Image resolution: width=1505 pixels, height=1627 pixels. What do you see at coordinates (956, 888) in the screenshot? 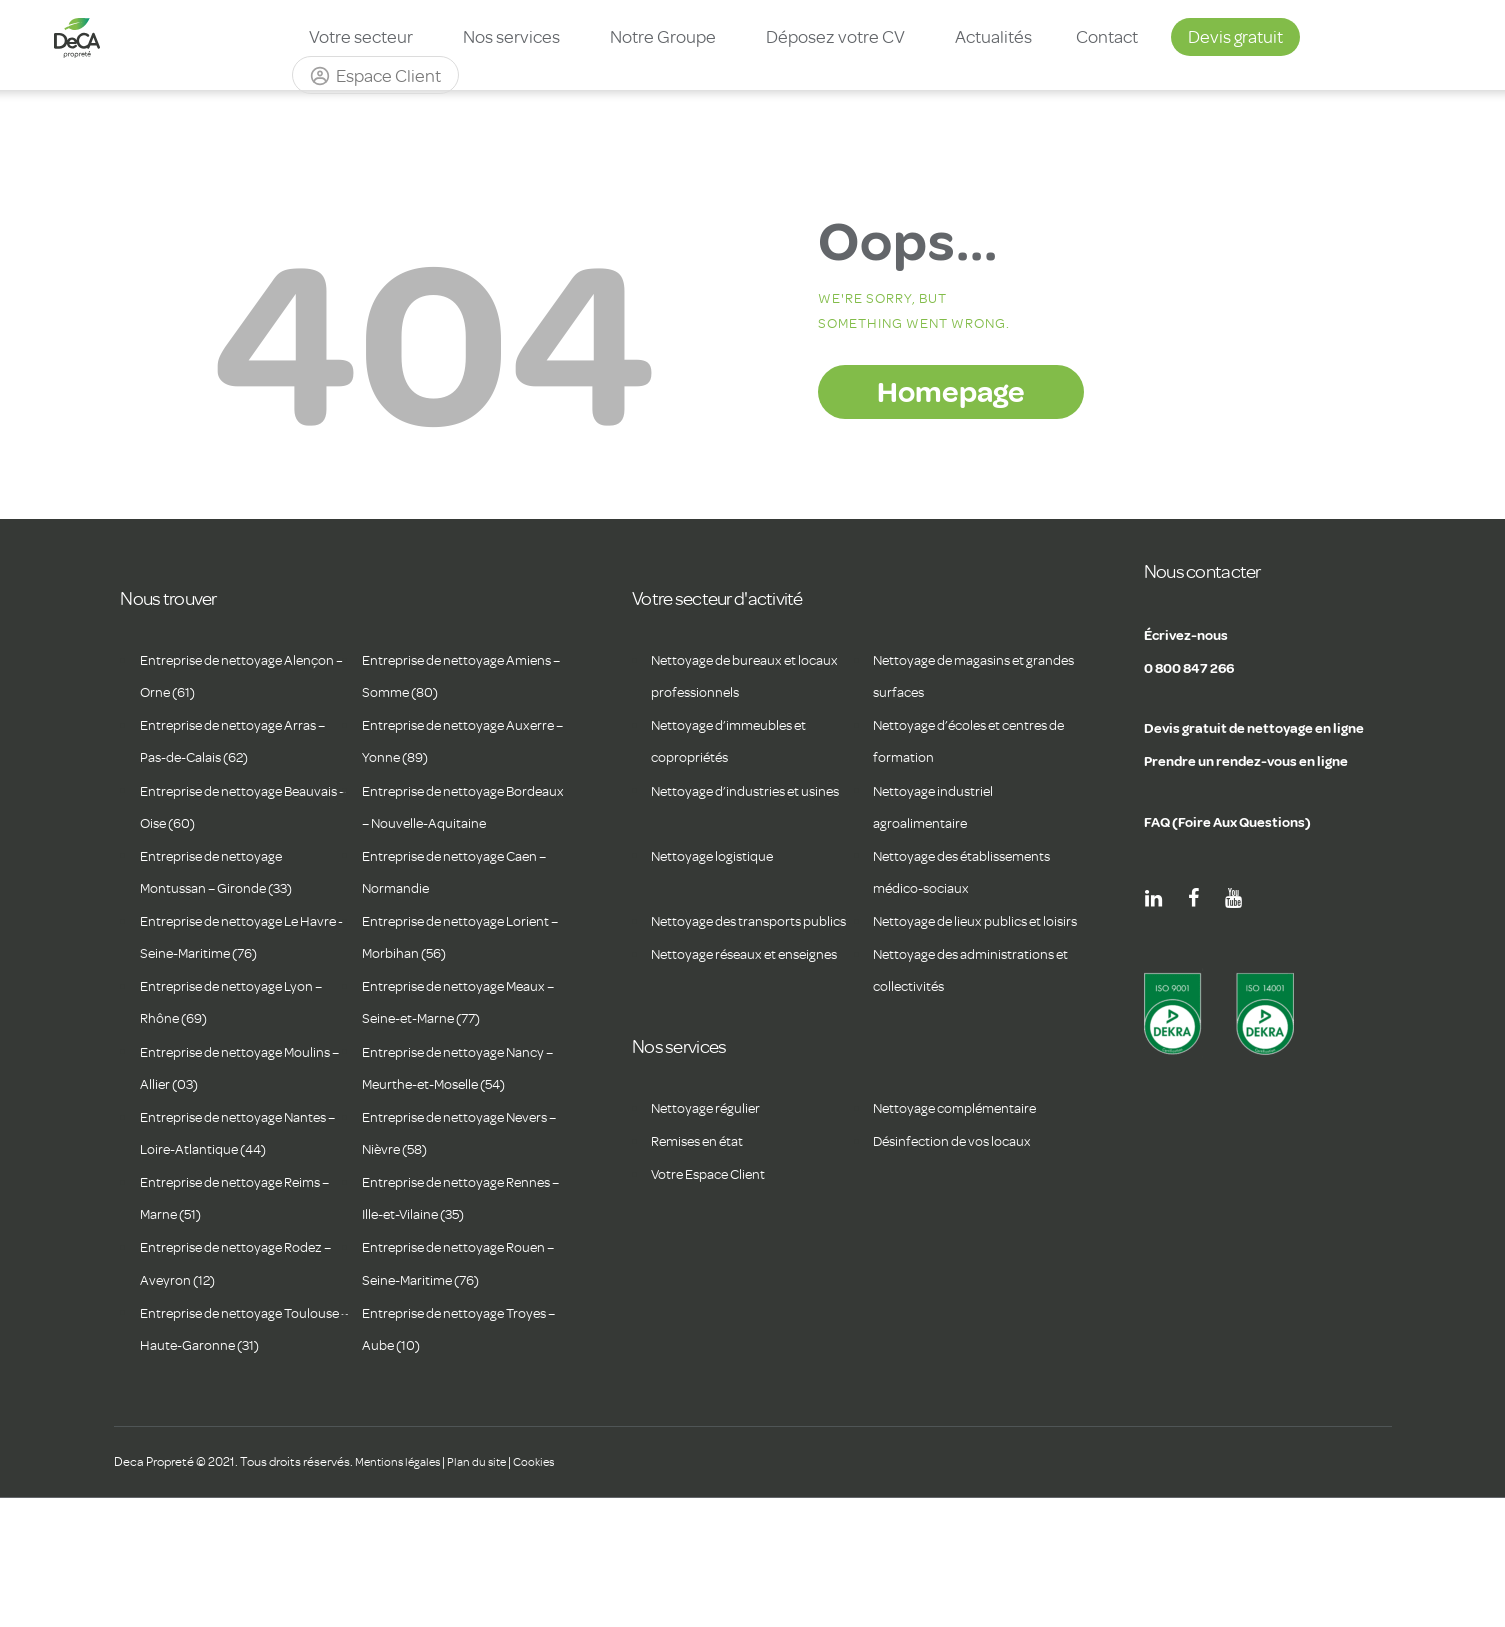
I see `Nettoyage des établissements médico-sociaux` at bounding box center [956, 888].